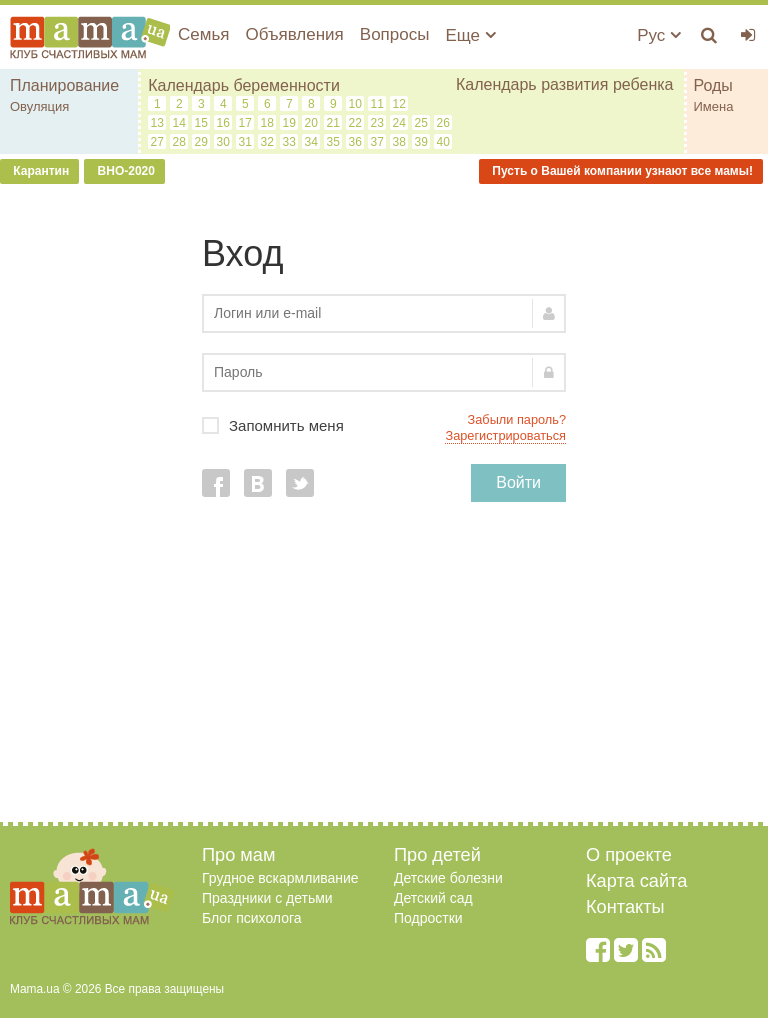 The width and height of the screenshot is (768, 1018). Describe the element at coordinates (203, 34) in the screenshot. I see `Семья` at that location.